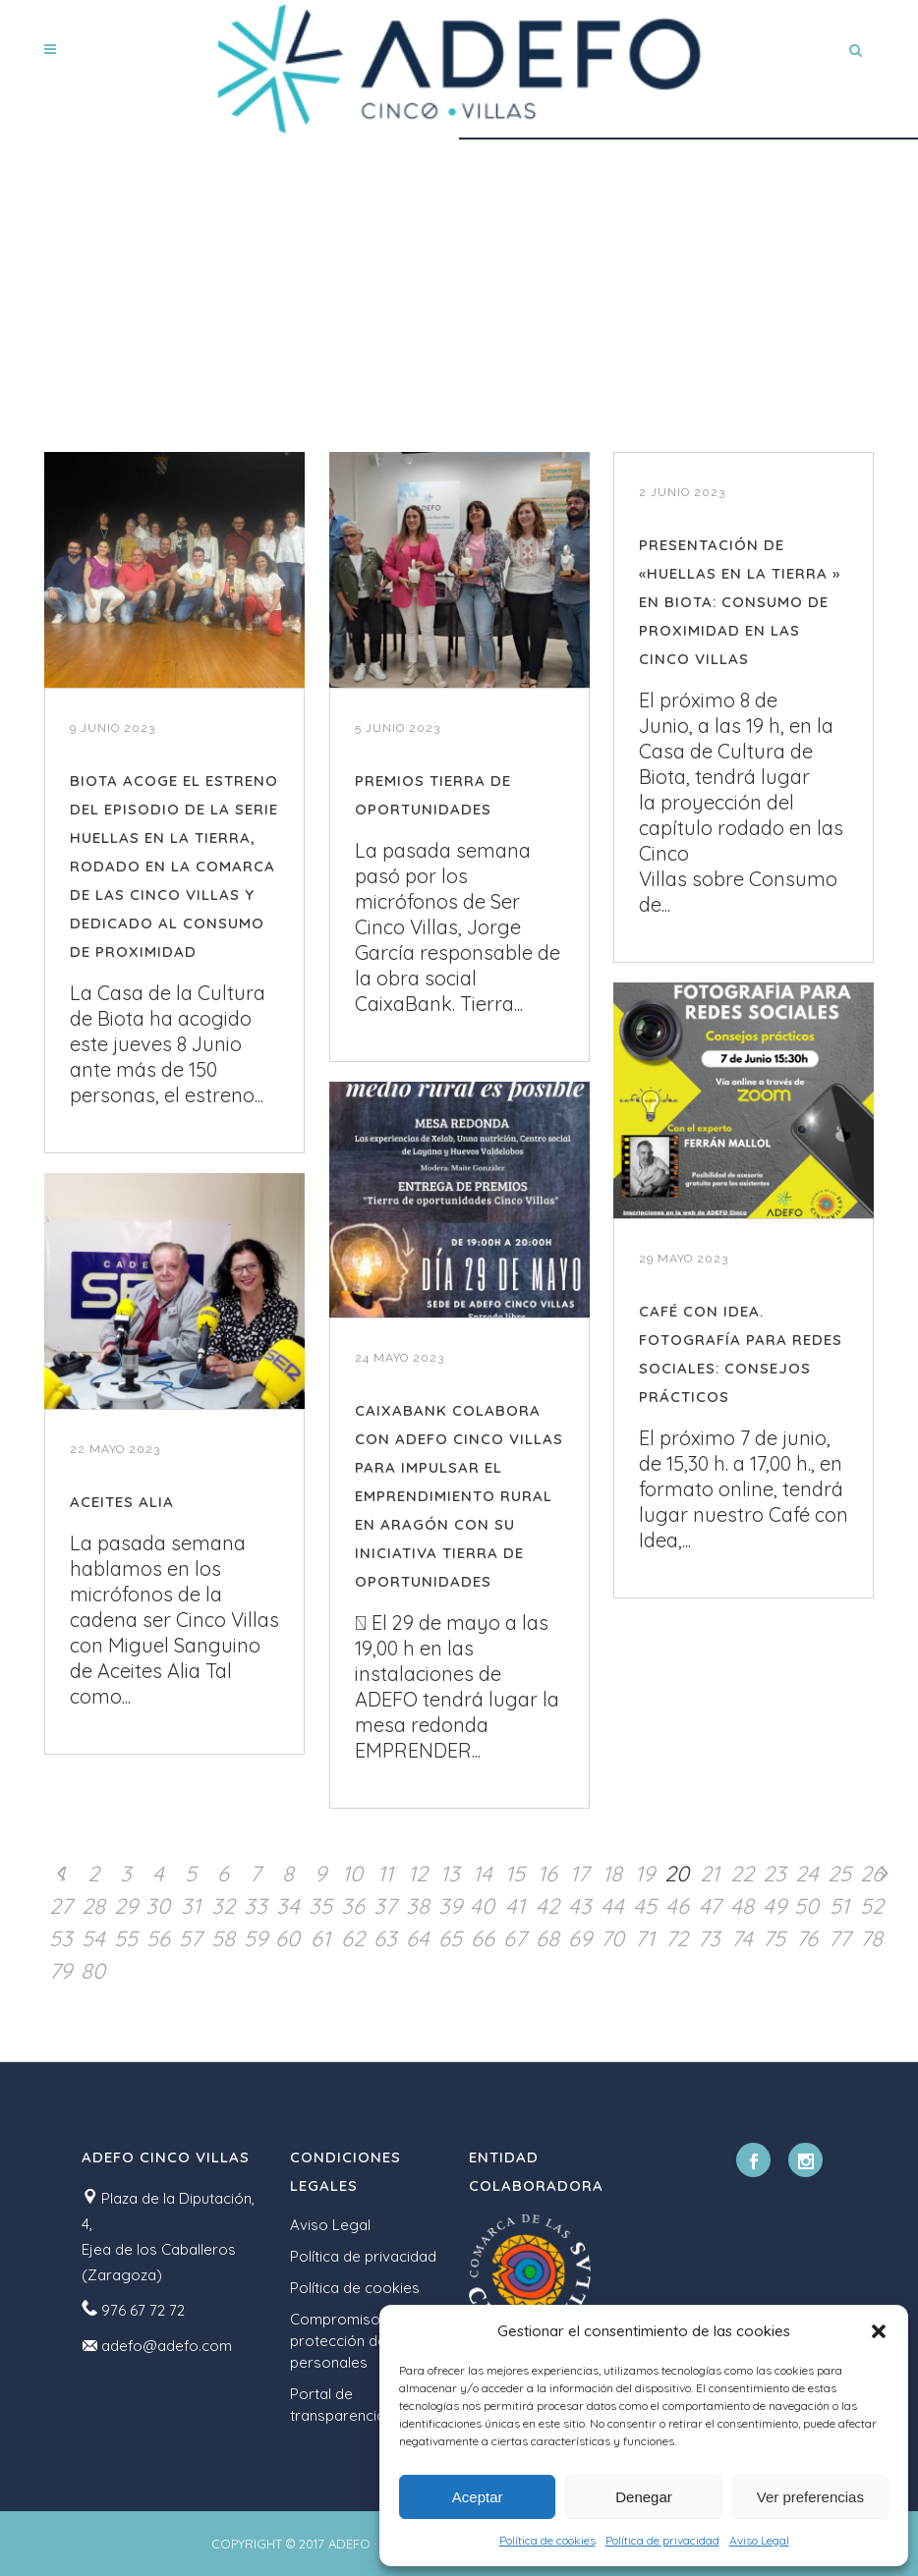 Image resolution: width=918 pixels, height=2576 pixels. I want to click on 42, so click(547, 1906).